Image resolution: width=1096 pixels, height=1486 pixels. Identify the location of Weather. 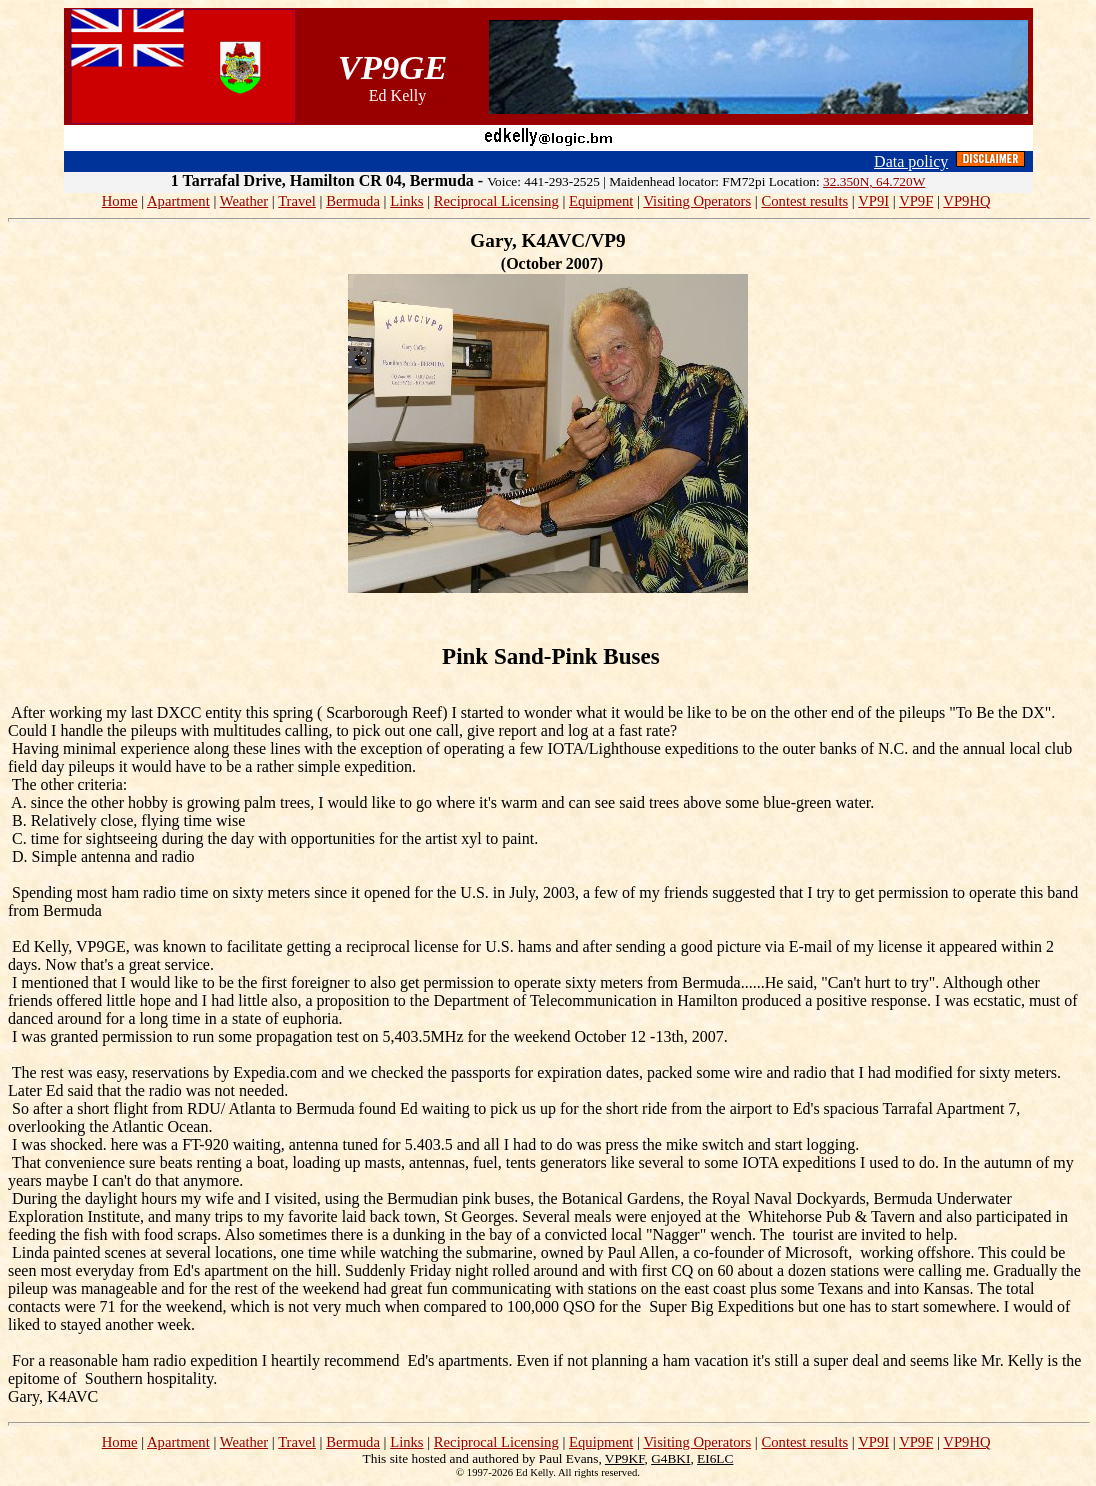
(244, 201).